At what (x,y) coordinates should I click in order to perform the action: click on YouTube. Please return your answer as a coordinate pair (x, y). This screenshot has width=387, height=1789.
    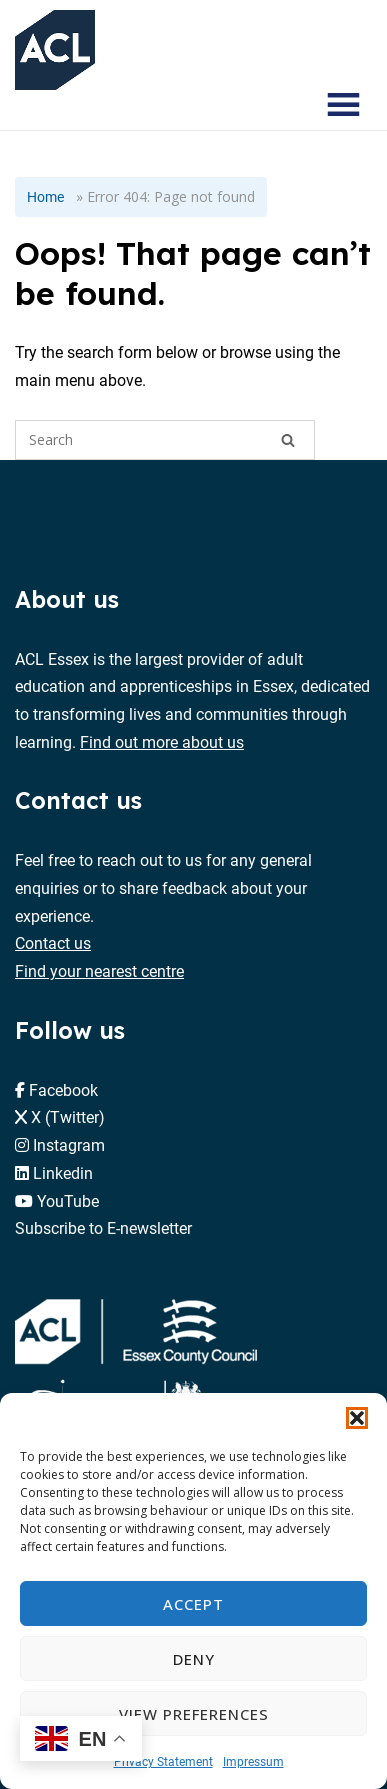
    Looking at the image, I should click on (68, 1200).